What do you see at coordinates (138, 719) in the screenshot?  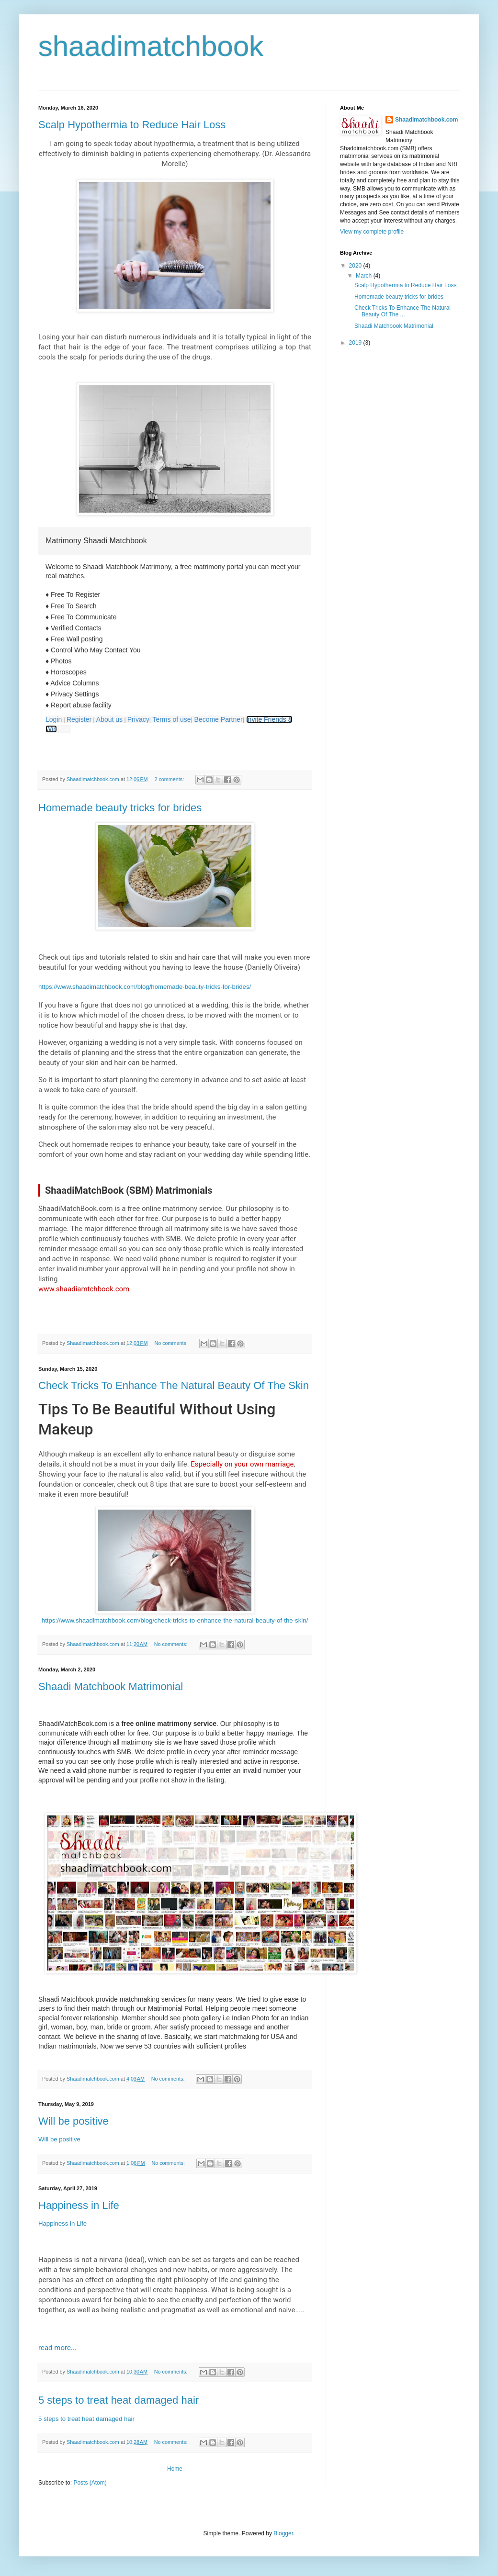 I see `Privacy` at bounding box center [138, 719].